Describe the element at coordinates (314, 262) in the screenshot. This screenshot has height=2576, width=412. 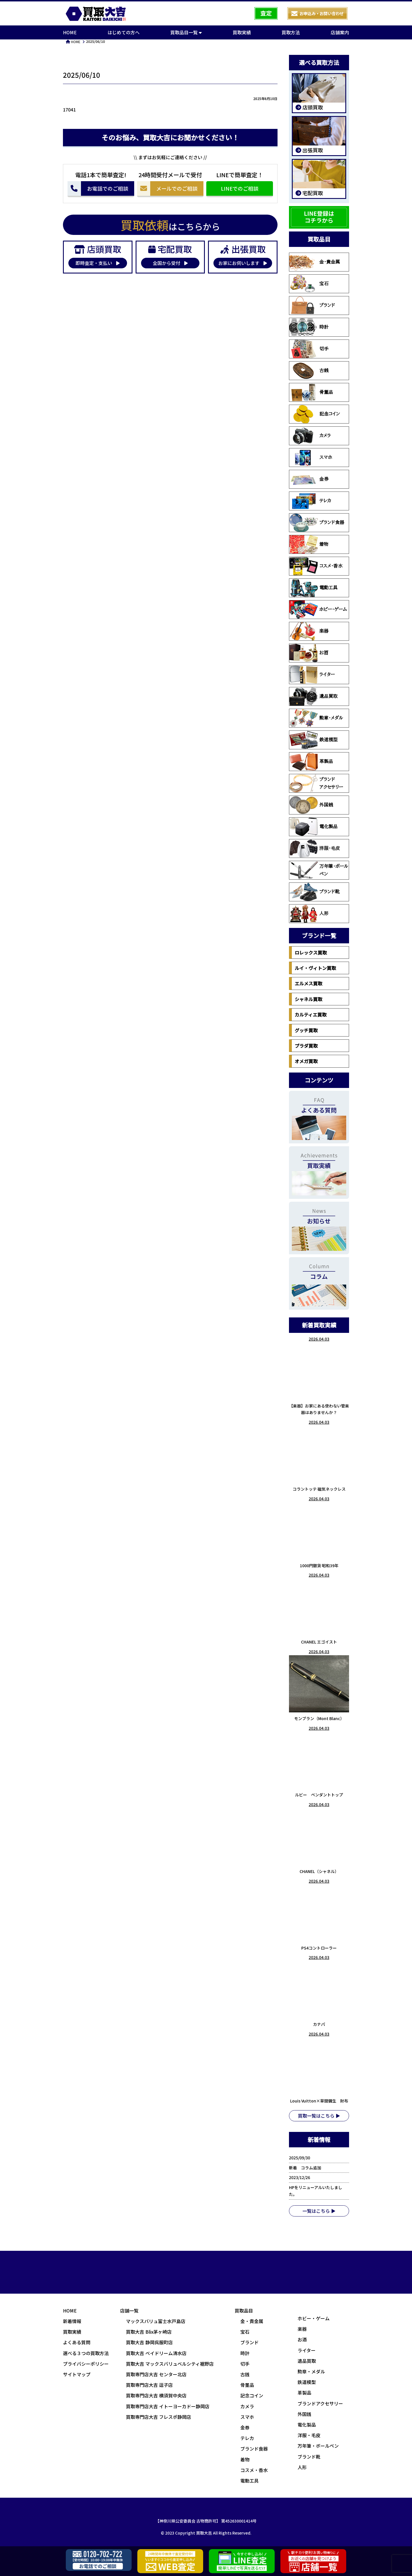
I see `金・貴金属` at that location.